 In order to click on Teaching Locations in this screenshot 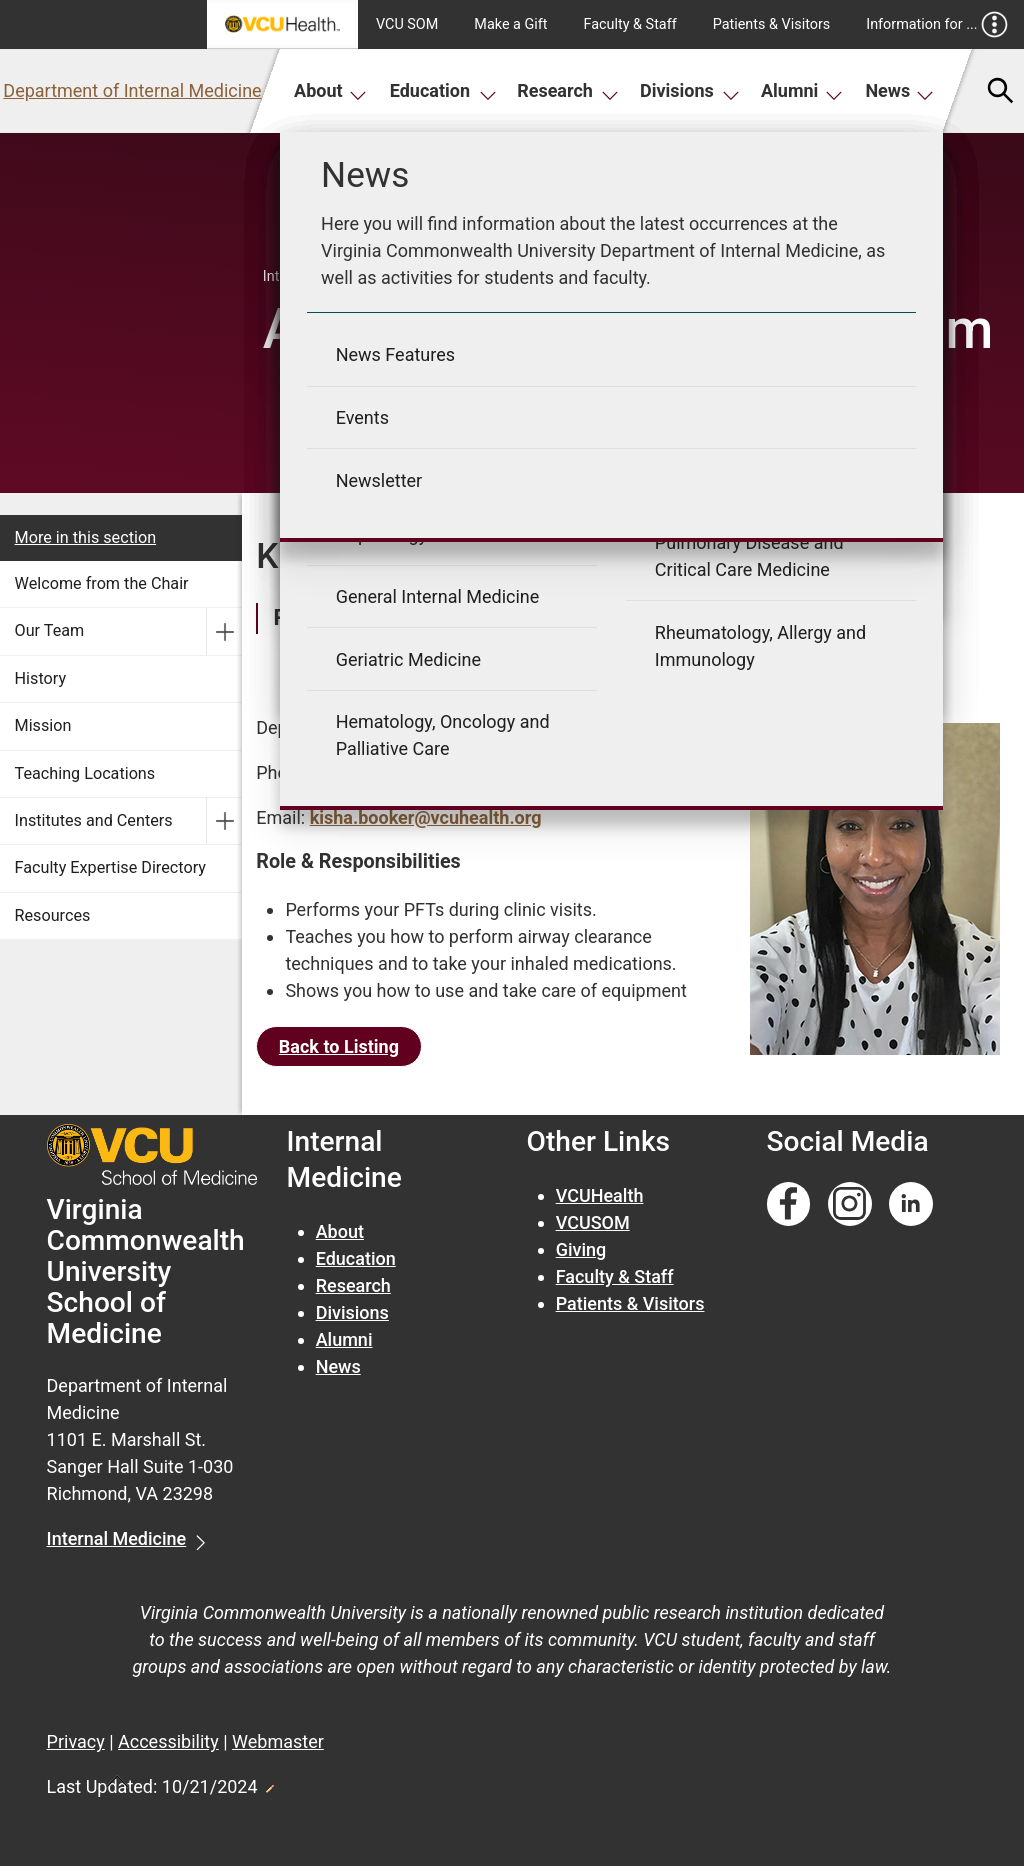, I will do `click(85, 773)`.